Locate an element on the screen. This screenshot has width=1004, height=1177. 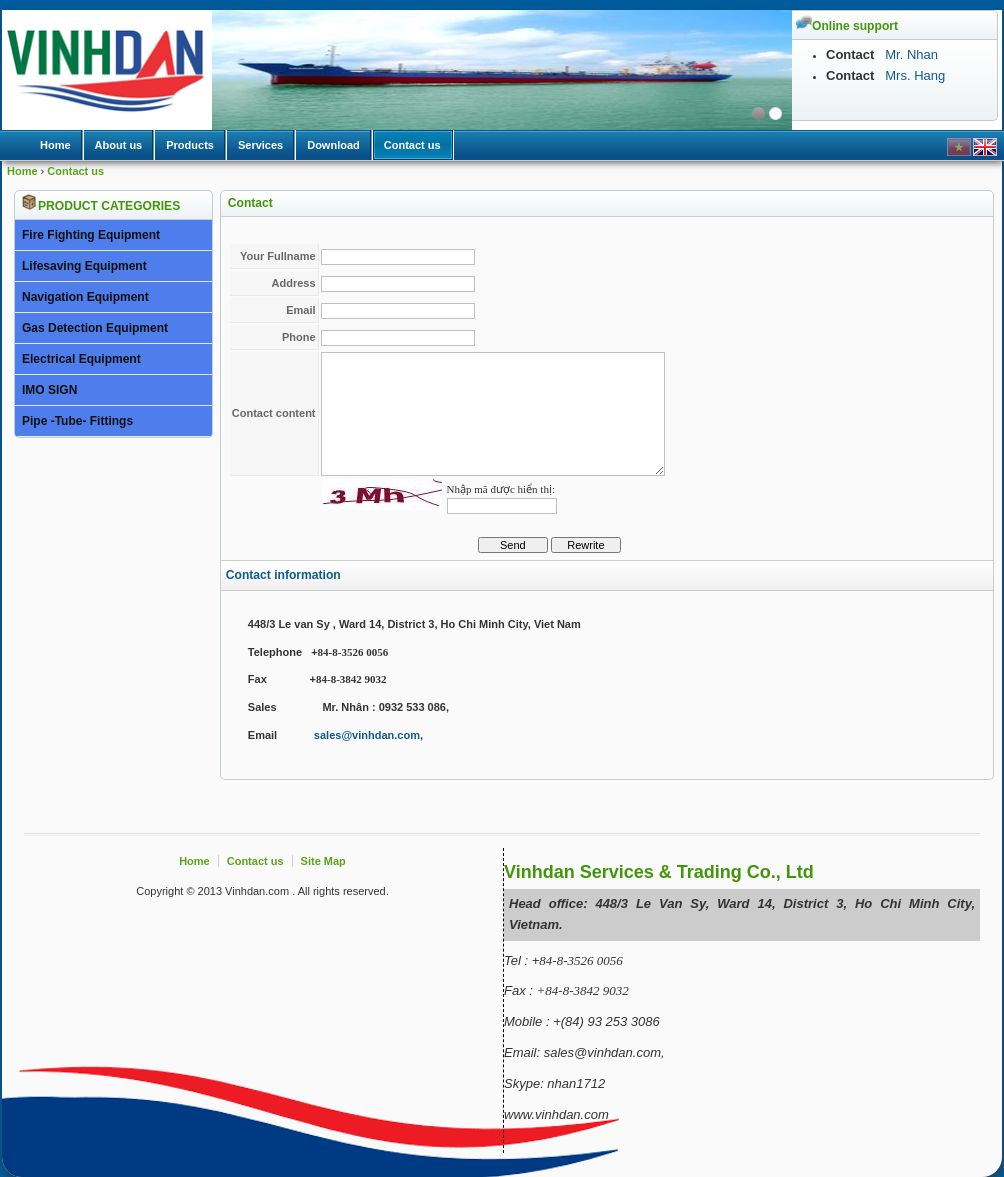
Mrs. Hang is located at coordinates (915, 75).